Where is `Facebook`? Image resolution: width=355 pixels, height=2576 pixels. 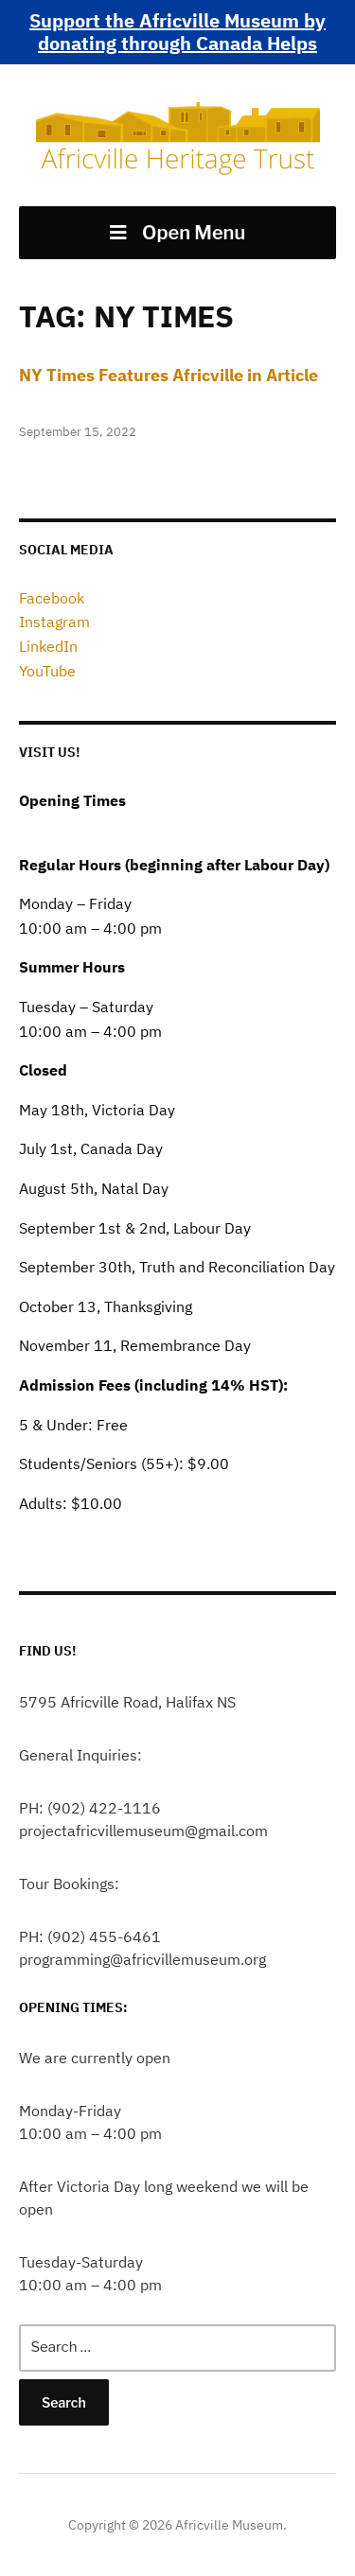
Facebook is located at coordinates (51, 597).